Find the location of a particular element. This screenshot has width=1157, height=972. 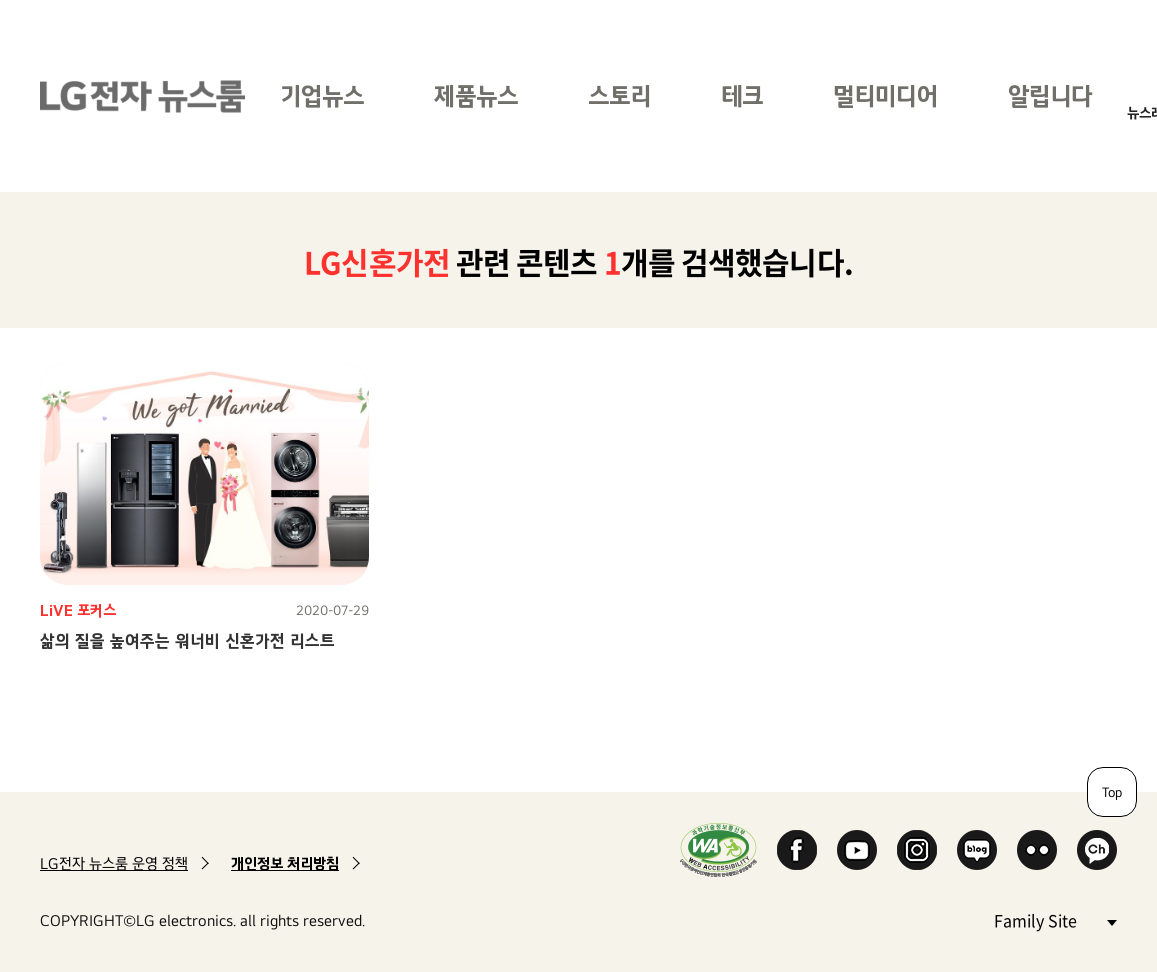

Family Site is located at coordinates (1055, 919).